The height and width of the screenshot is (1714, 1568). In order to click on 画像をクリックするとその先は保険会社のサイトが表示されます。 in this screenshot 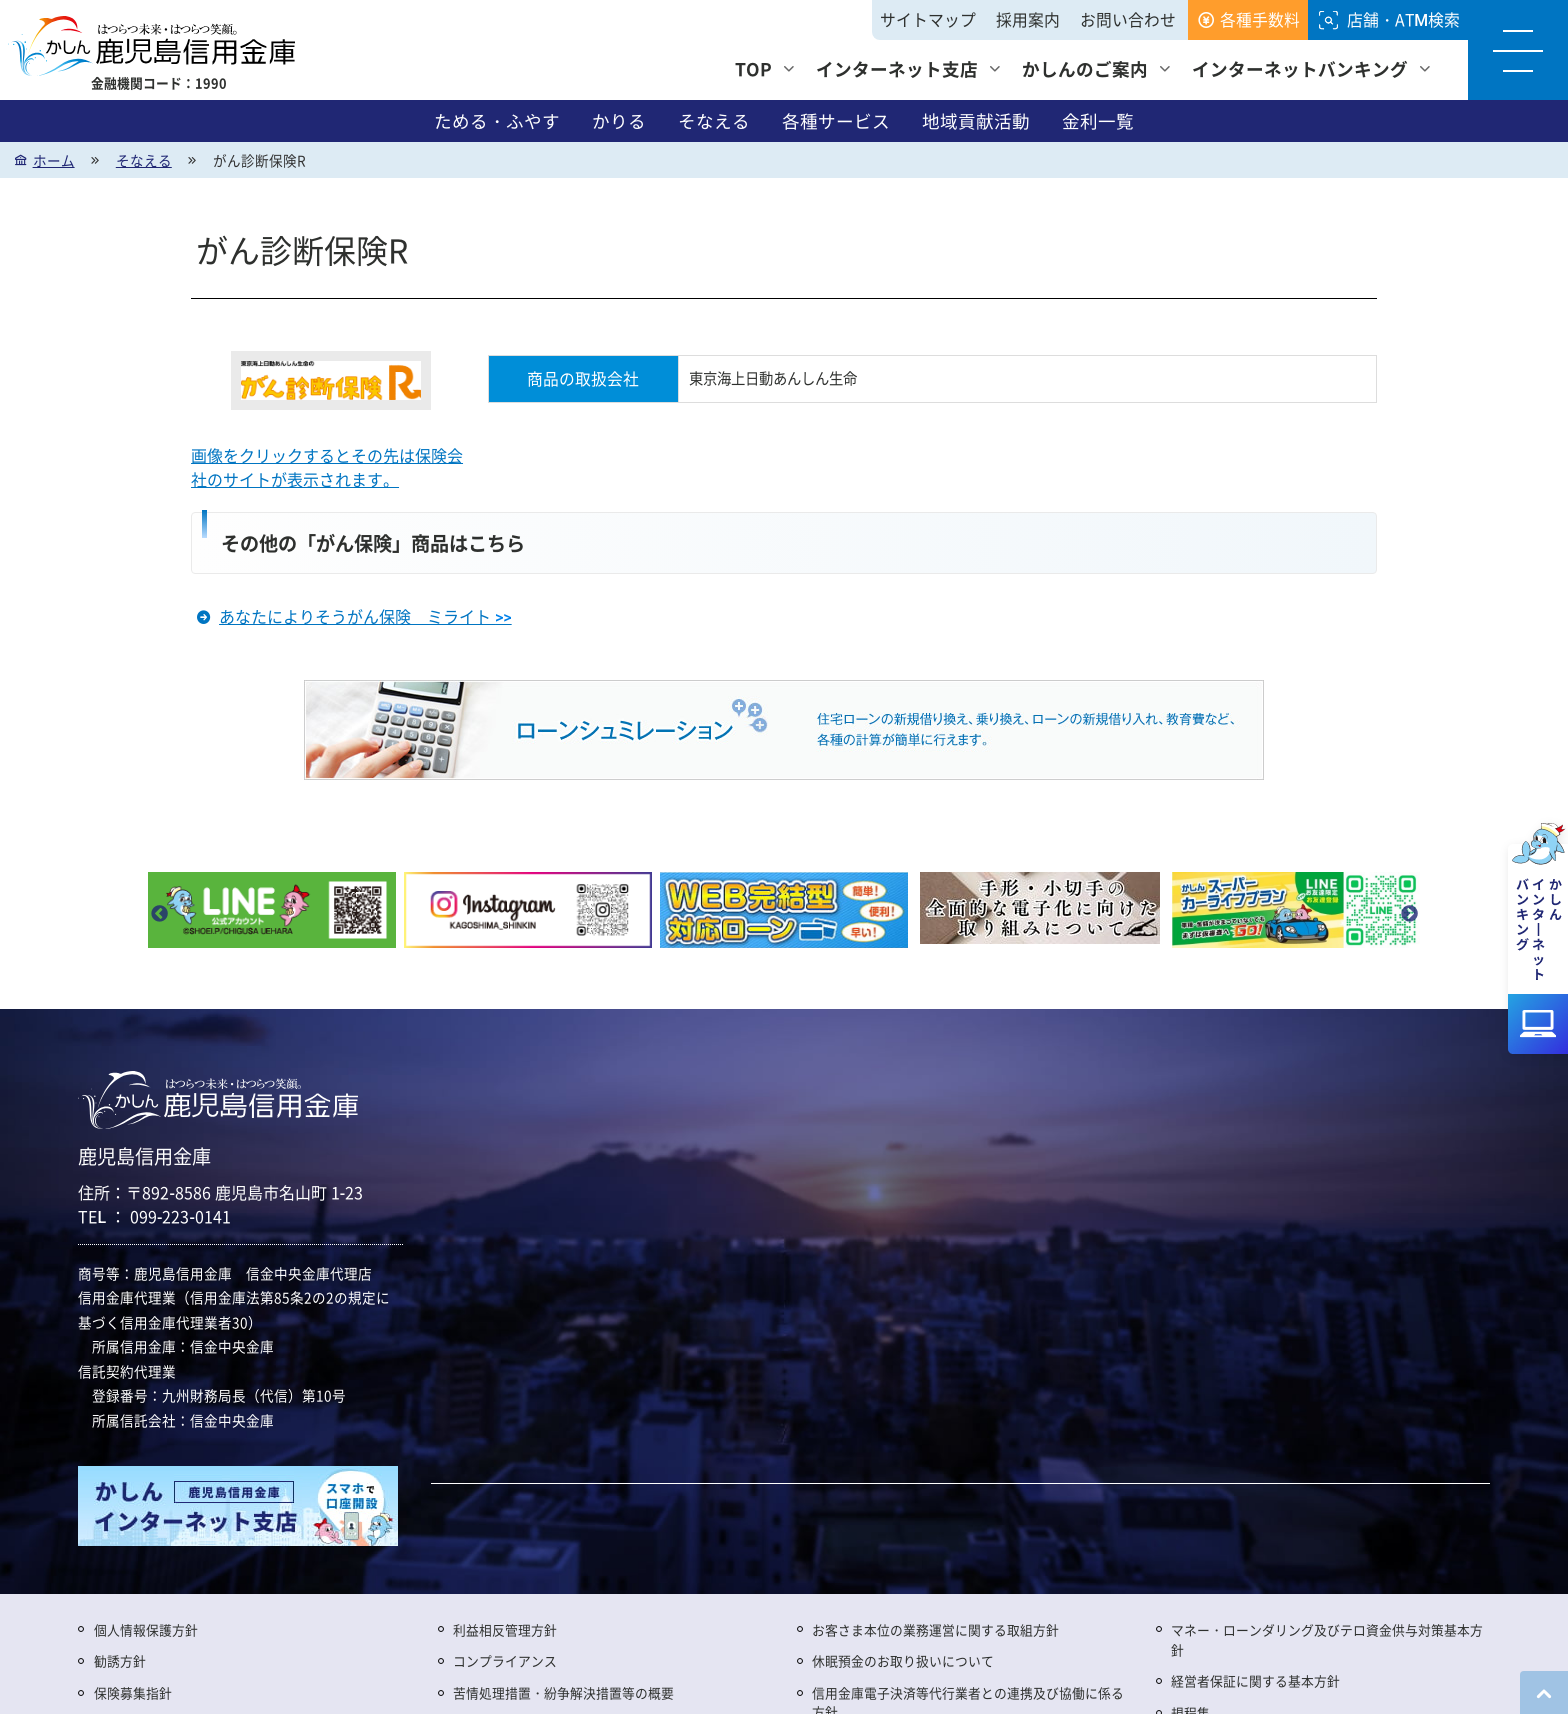, I will do `click(327, 468)`.